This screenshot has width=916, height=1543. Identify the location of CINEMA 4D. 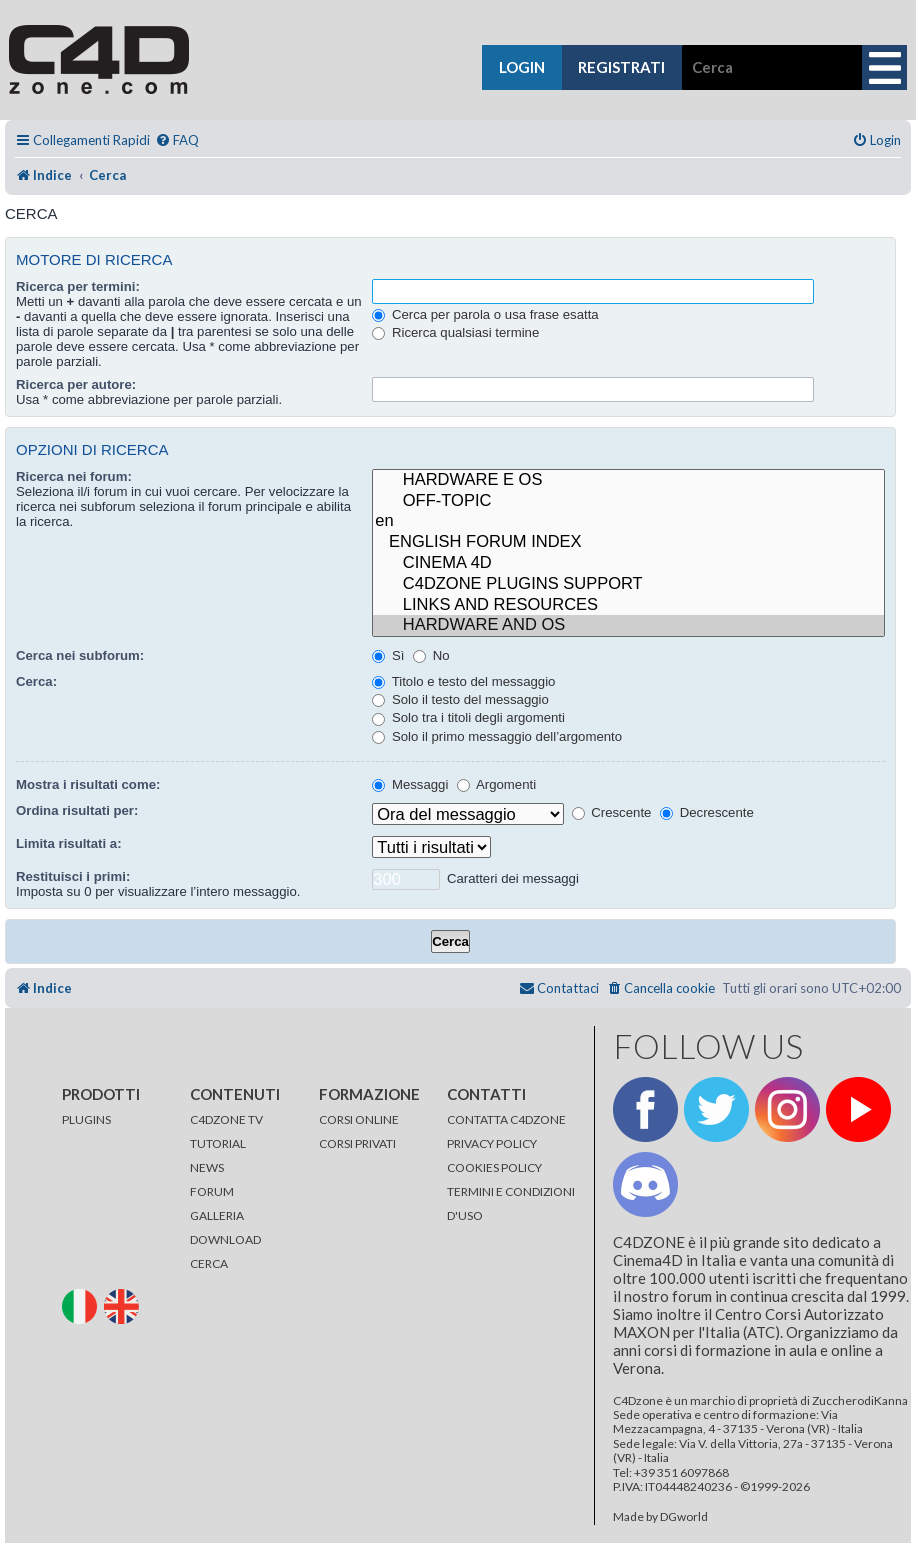
(628, 563).